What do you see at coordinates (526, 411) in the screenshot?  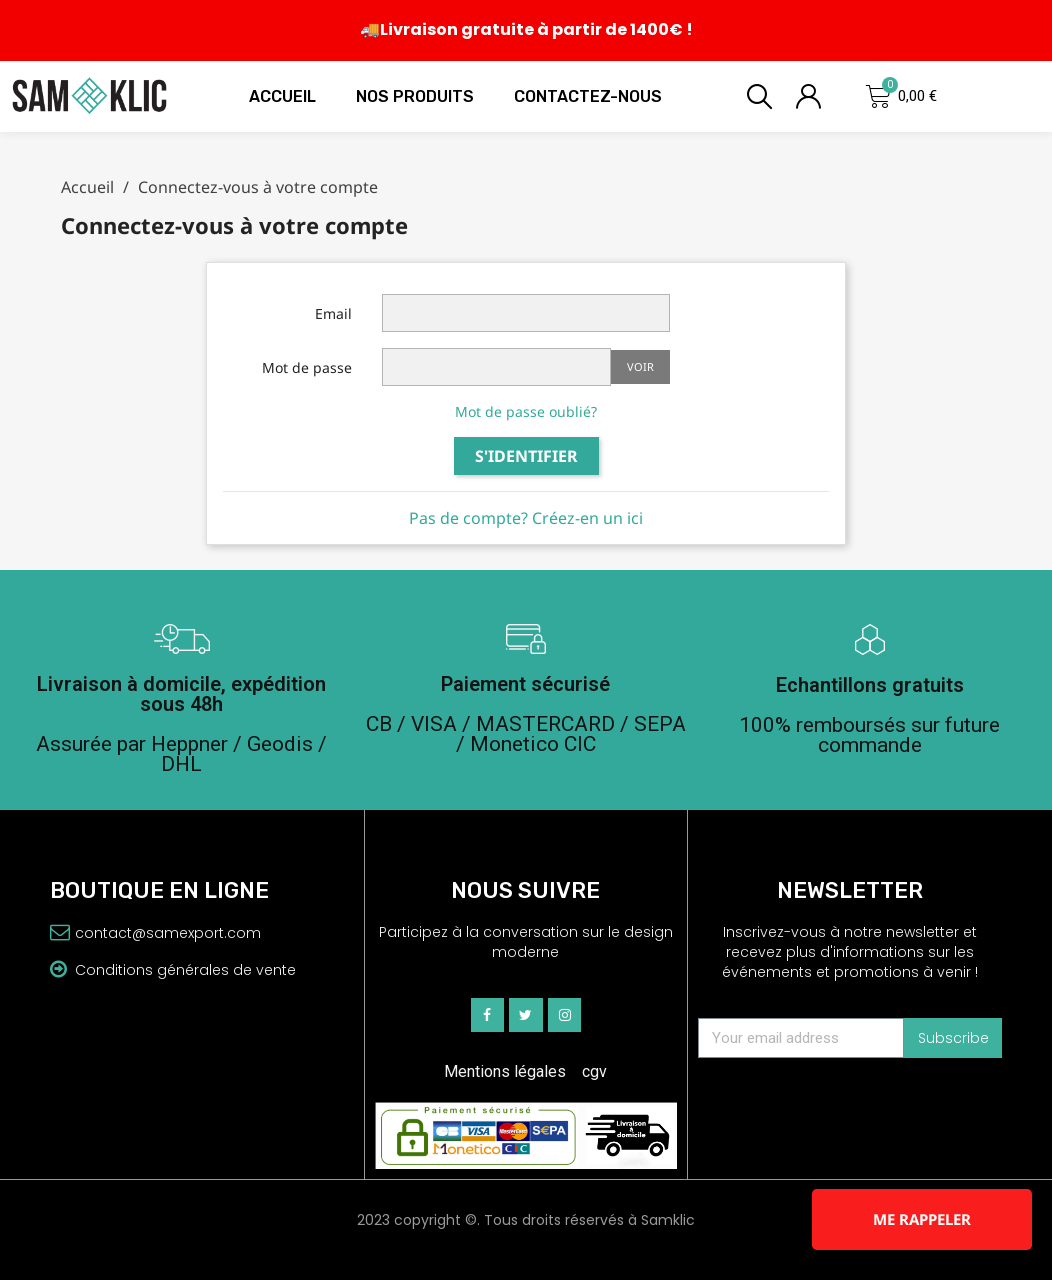 I see `Mot de passe oublié?` at bounding box center [526, 411].